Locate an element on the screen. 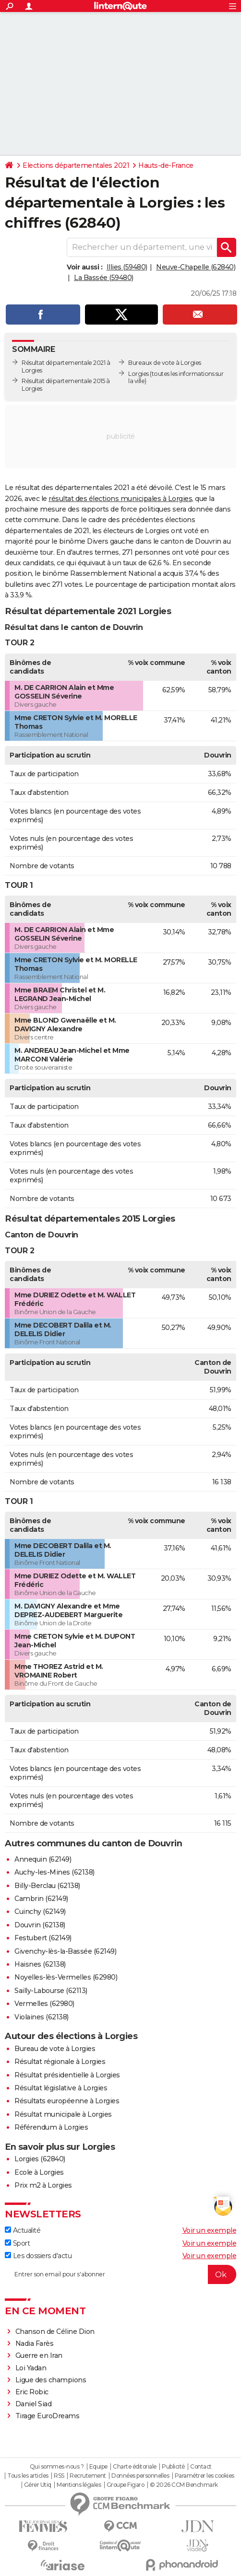 Image resolution: width=241 pixels, height=2576 pixels. Neuve-Chapelle (62840) is located at coordinates (195, 267).